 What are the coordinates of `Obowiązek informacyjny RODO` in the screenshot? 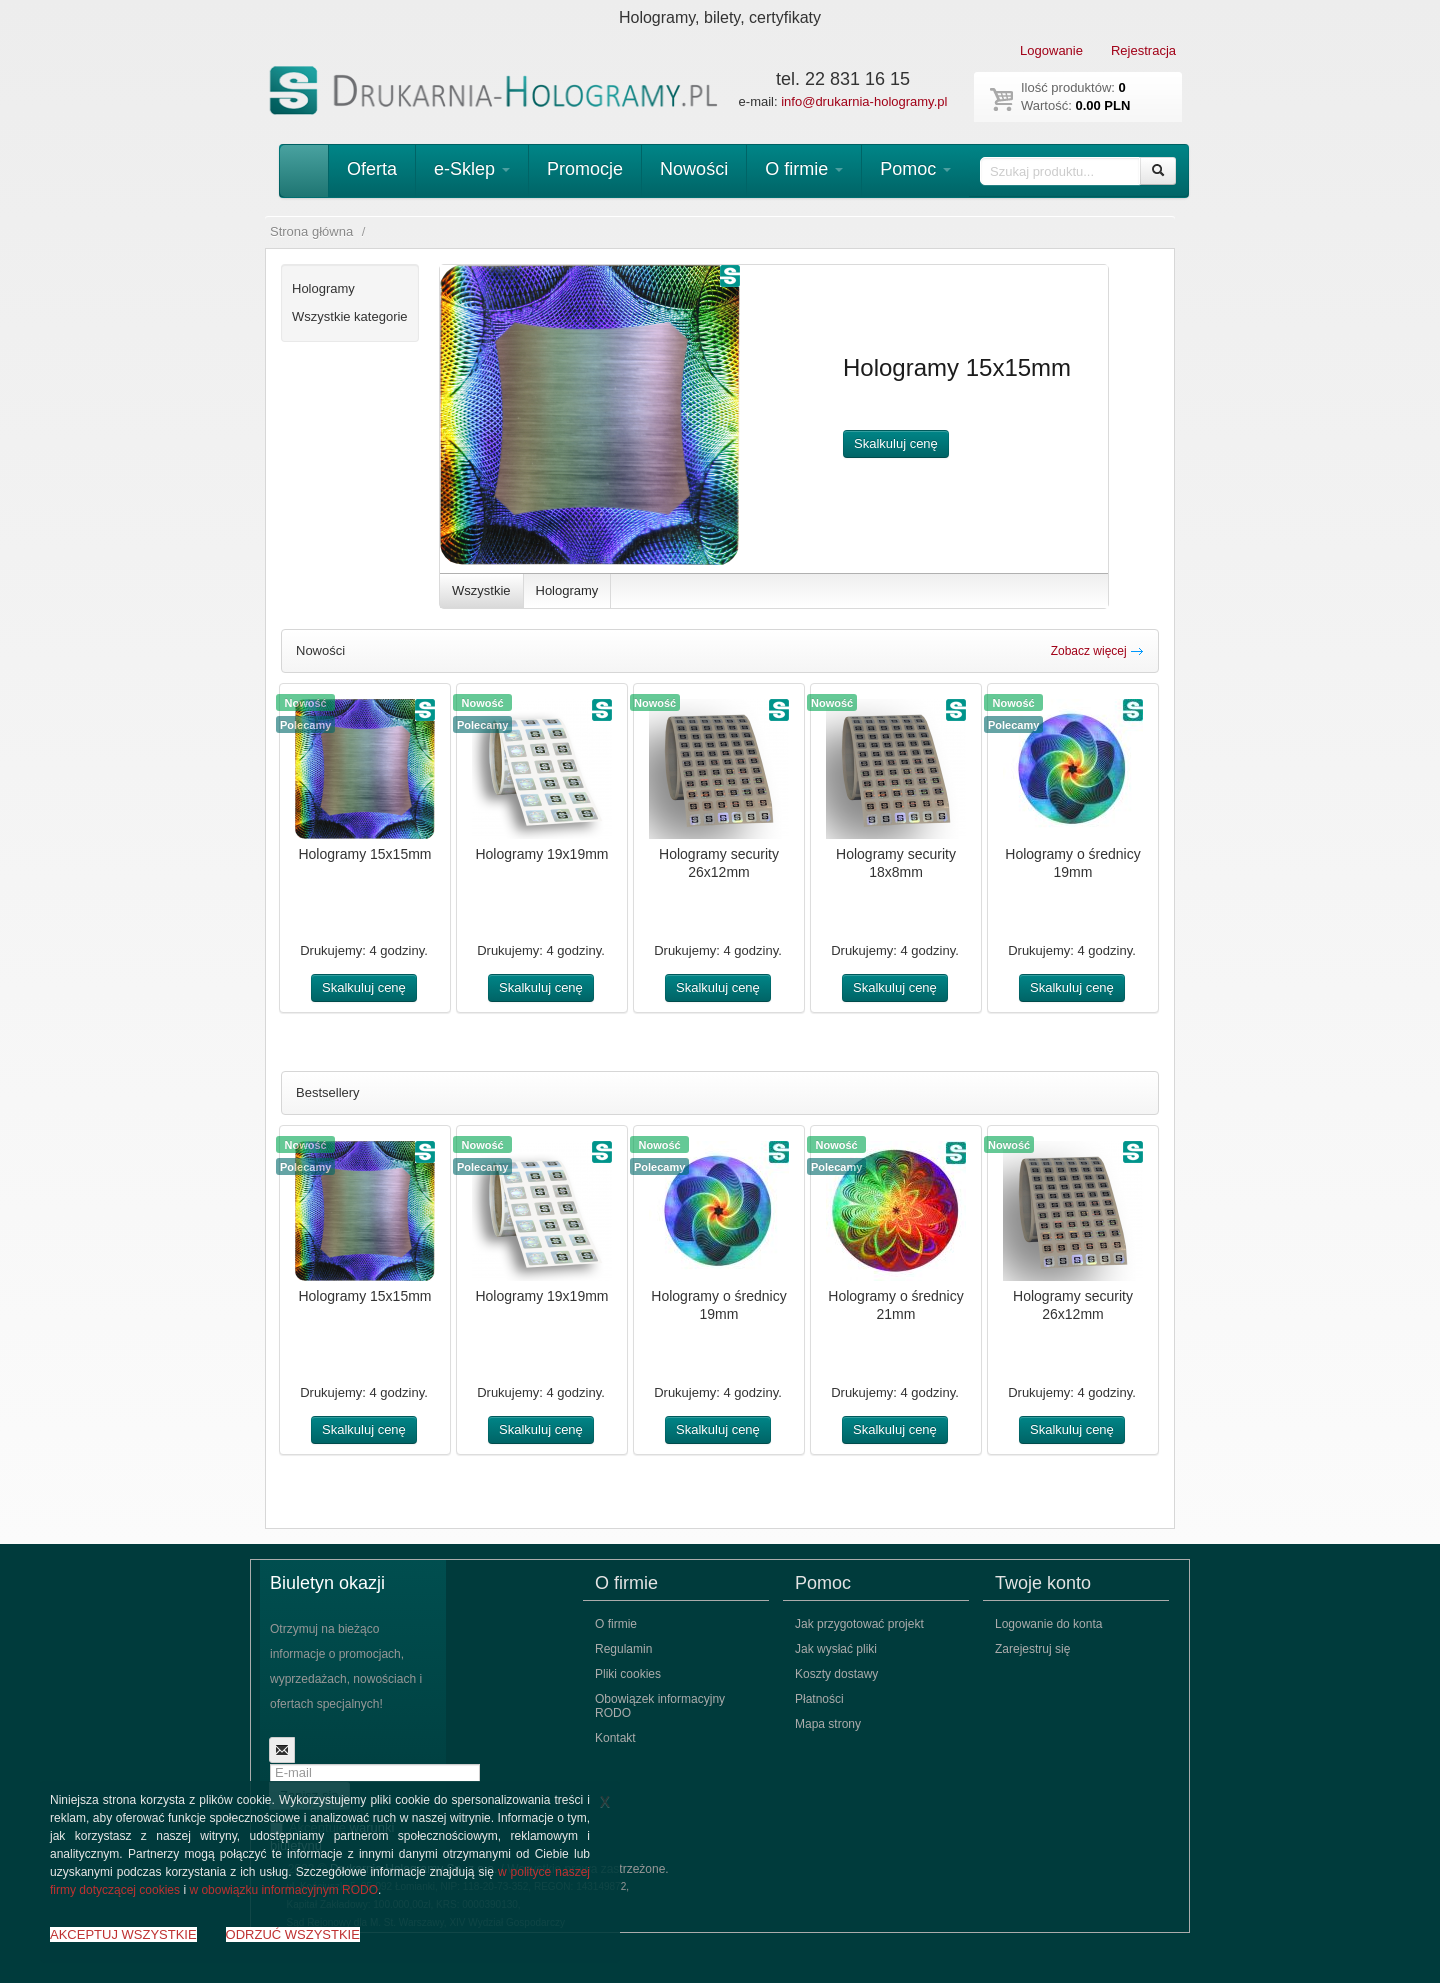 It's located at (660, 1706).